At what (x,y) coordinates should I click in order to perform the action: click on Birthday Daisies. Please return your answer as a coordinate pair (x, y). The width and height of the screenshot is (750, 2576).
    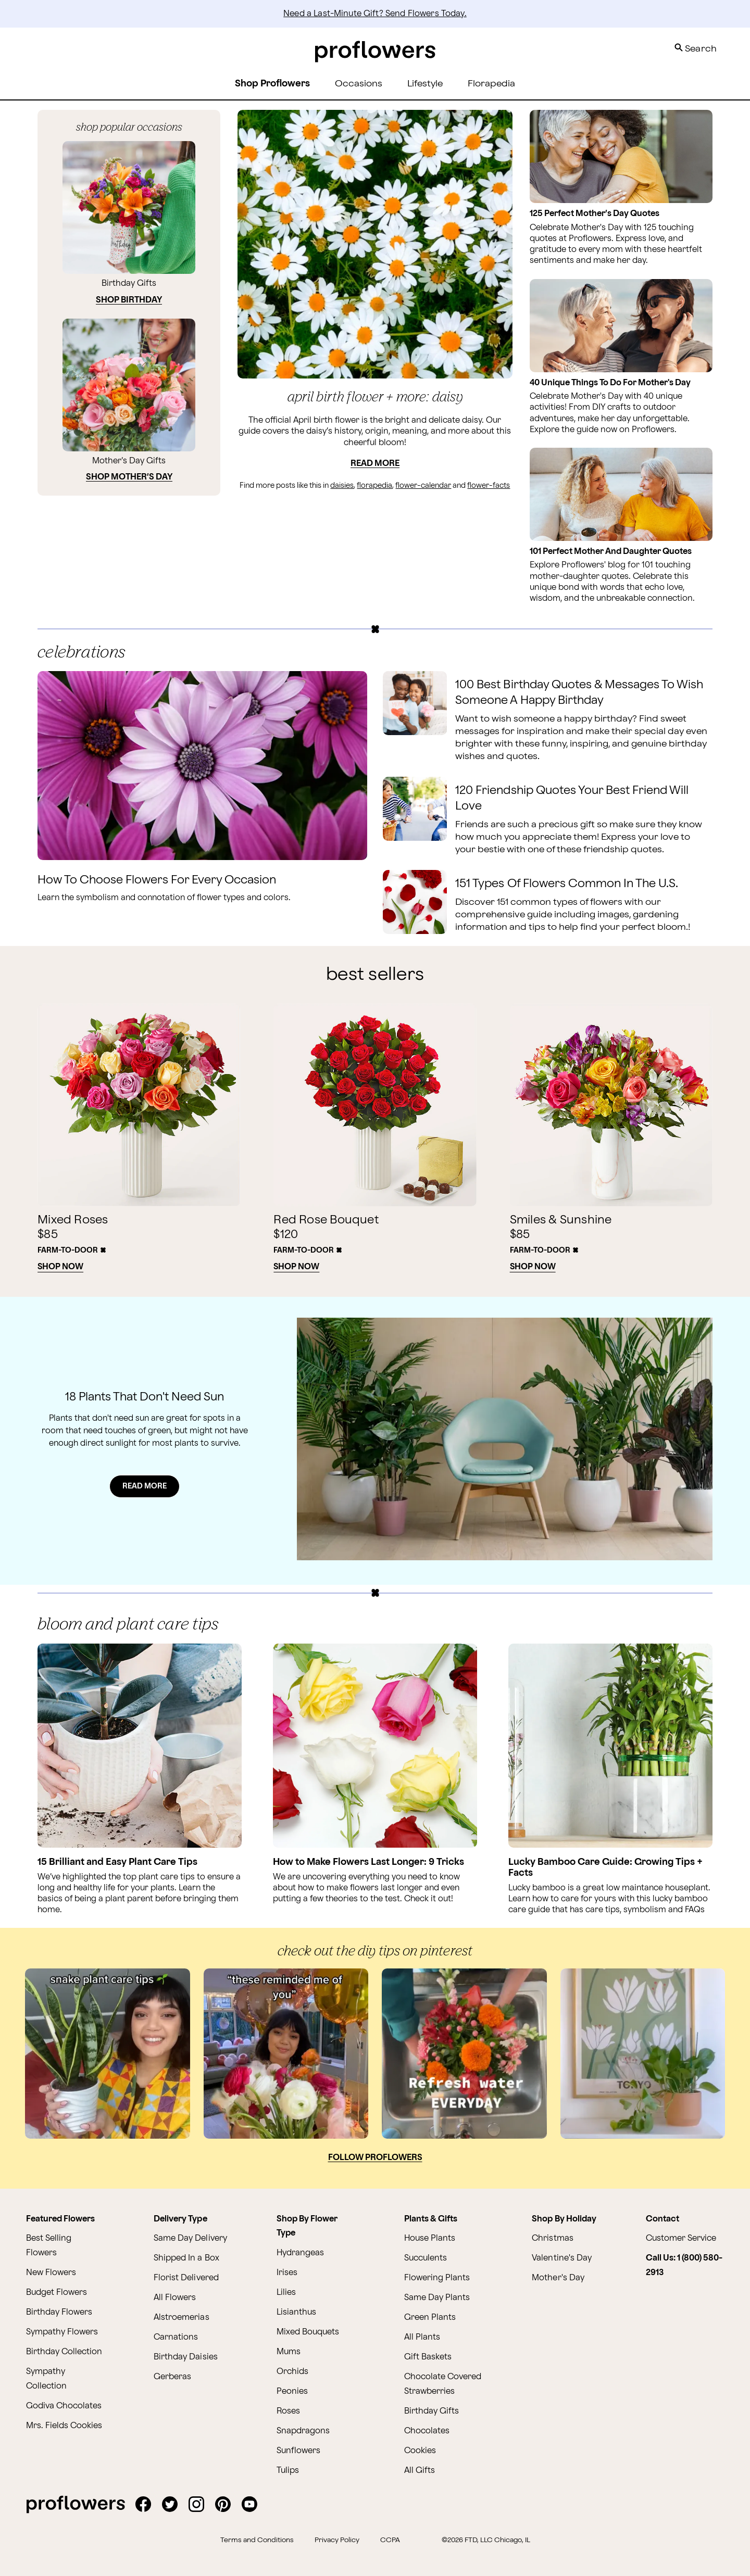
    Looking at the image, I should click on (185, 2357).